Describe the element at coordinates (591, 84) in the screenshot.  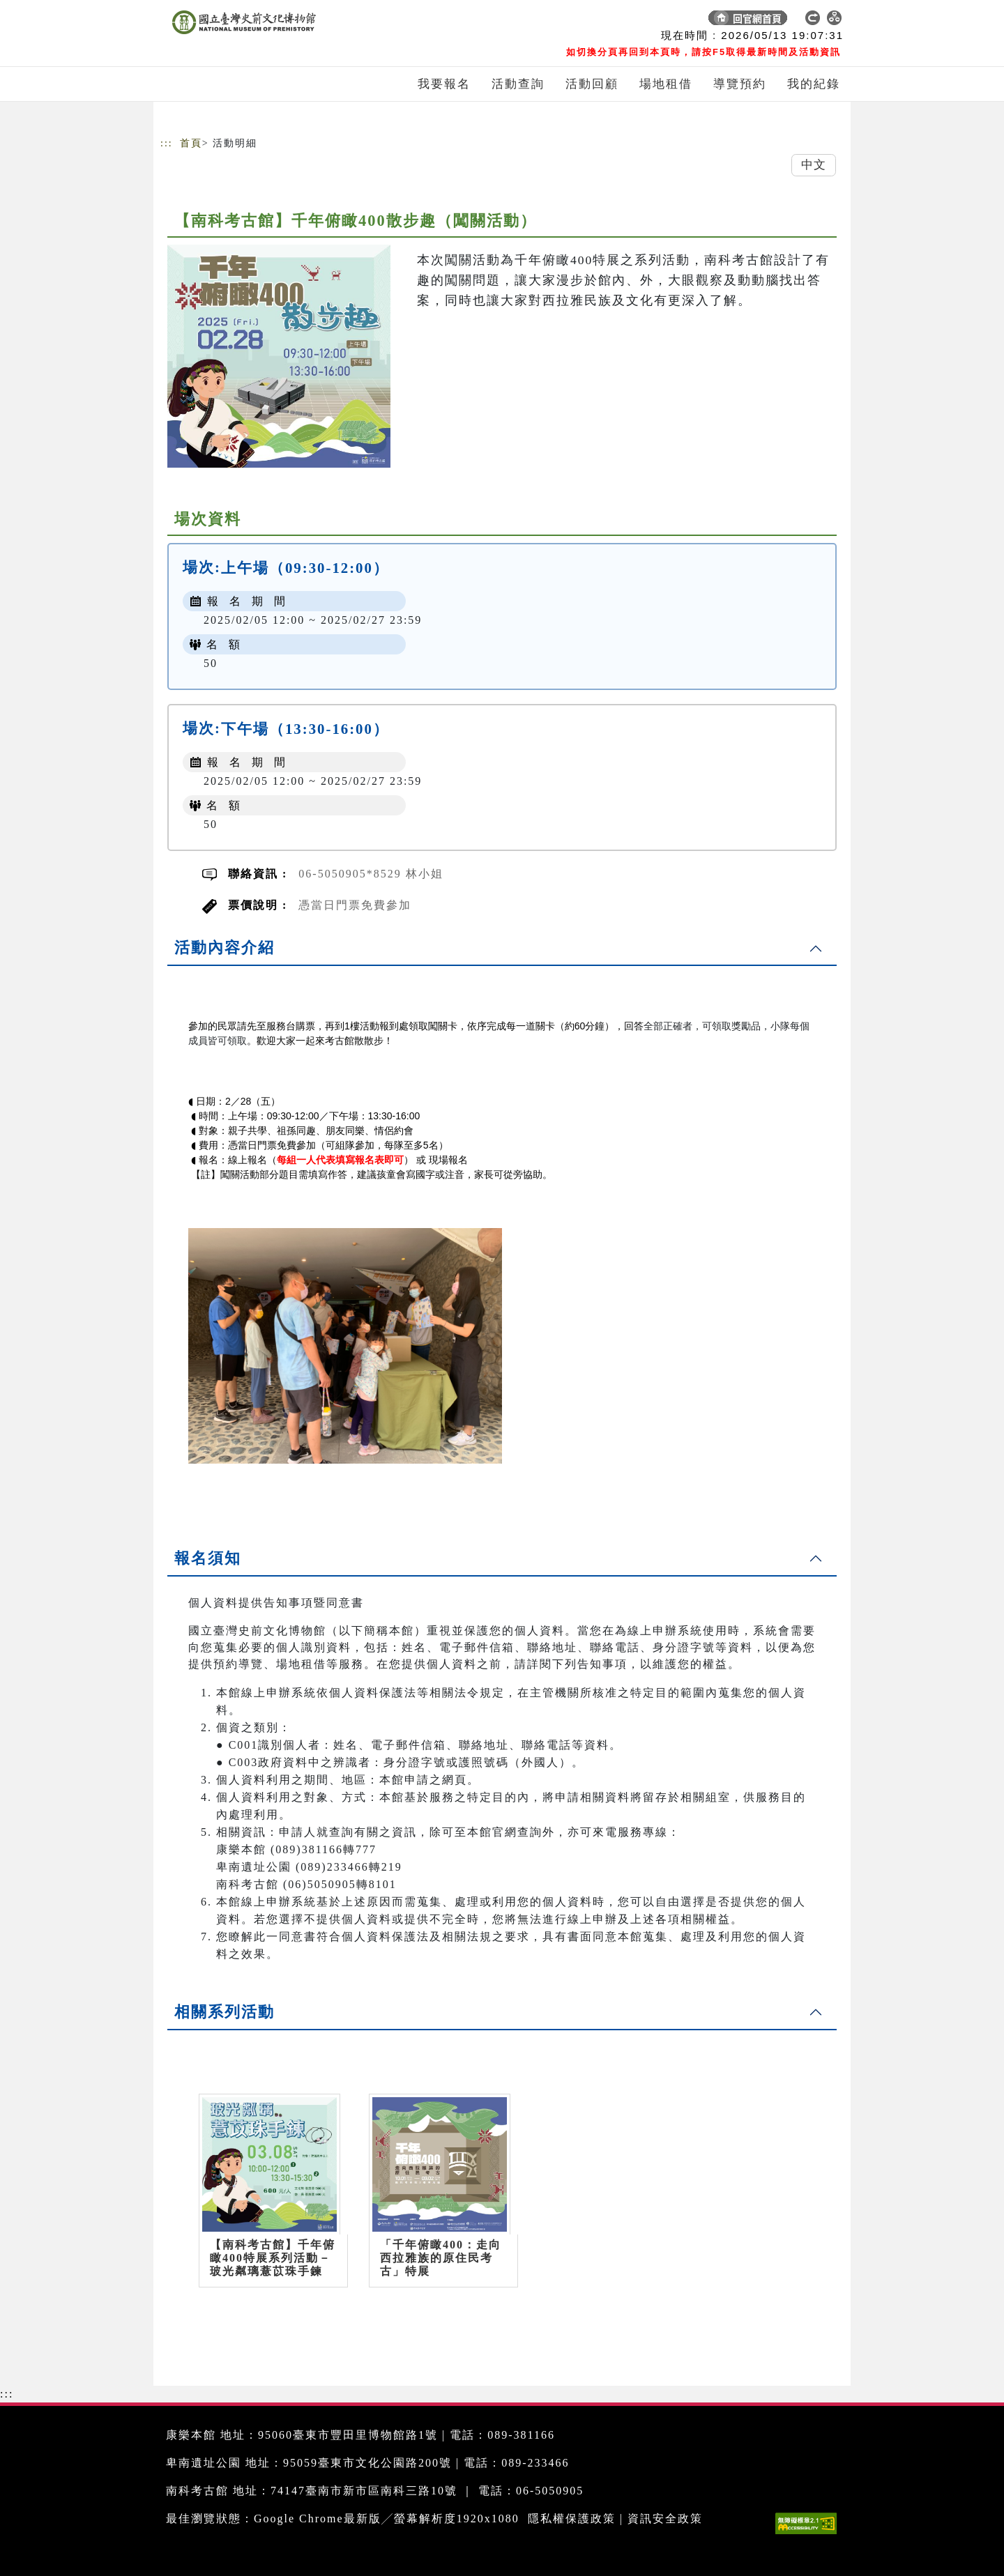
I see `活動回顧` at that location.